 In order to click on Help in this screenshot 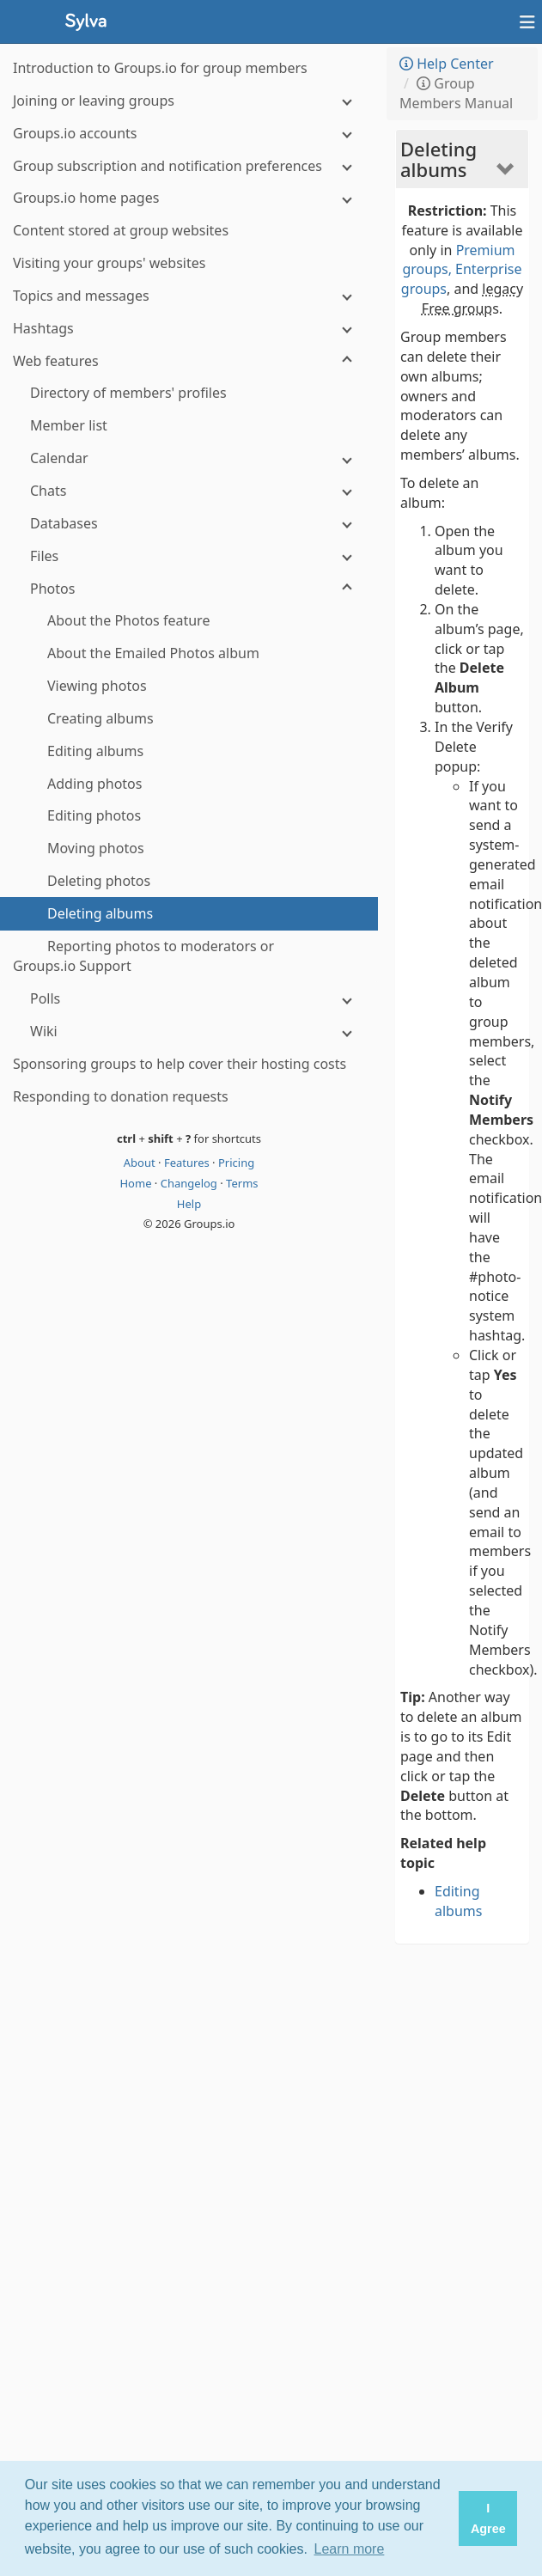, I will do `click(189, 1204)`.